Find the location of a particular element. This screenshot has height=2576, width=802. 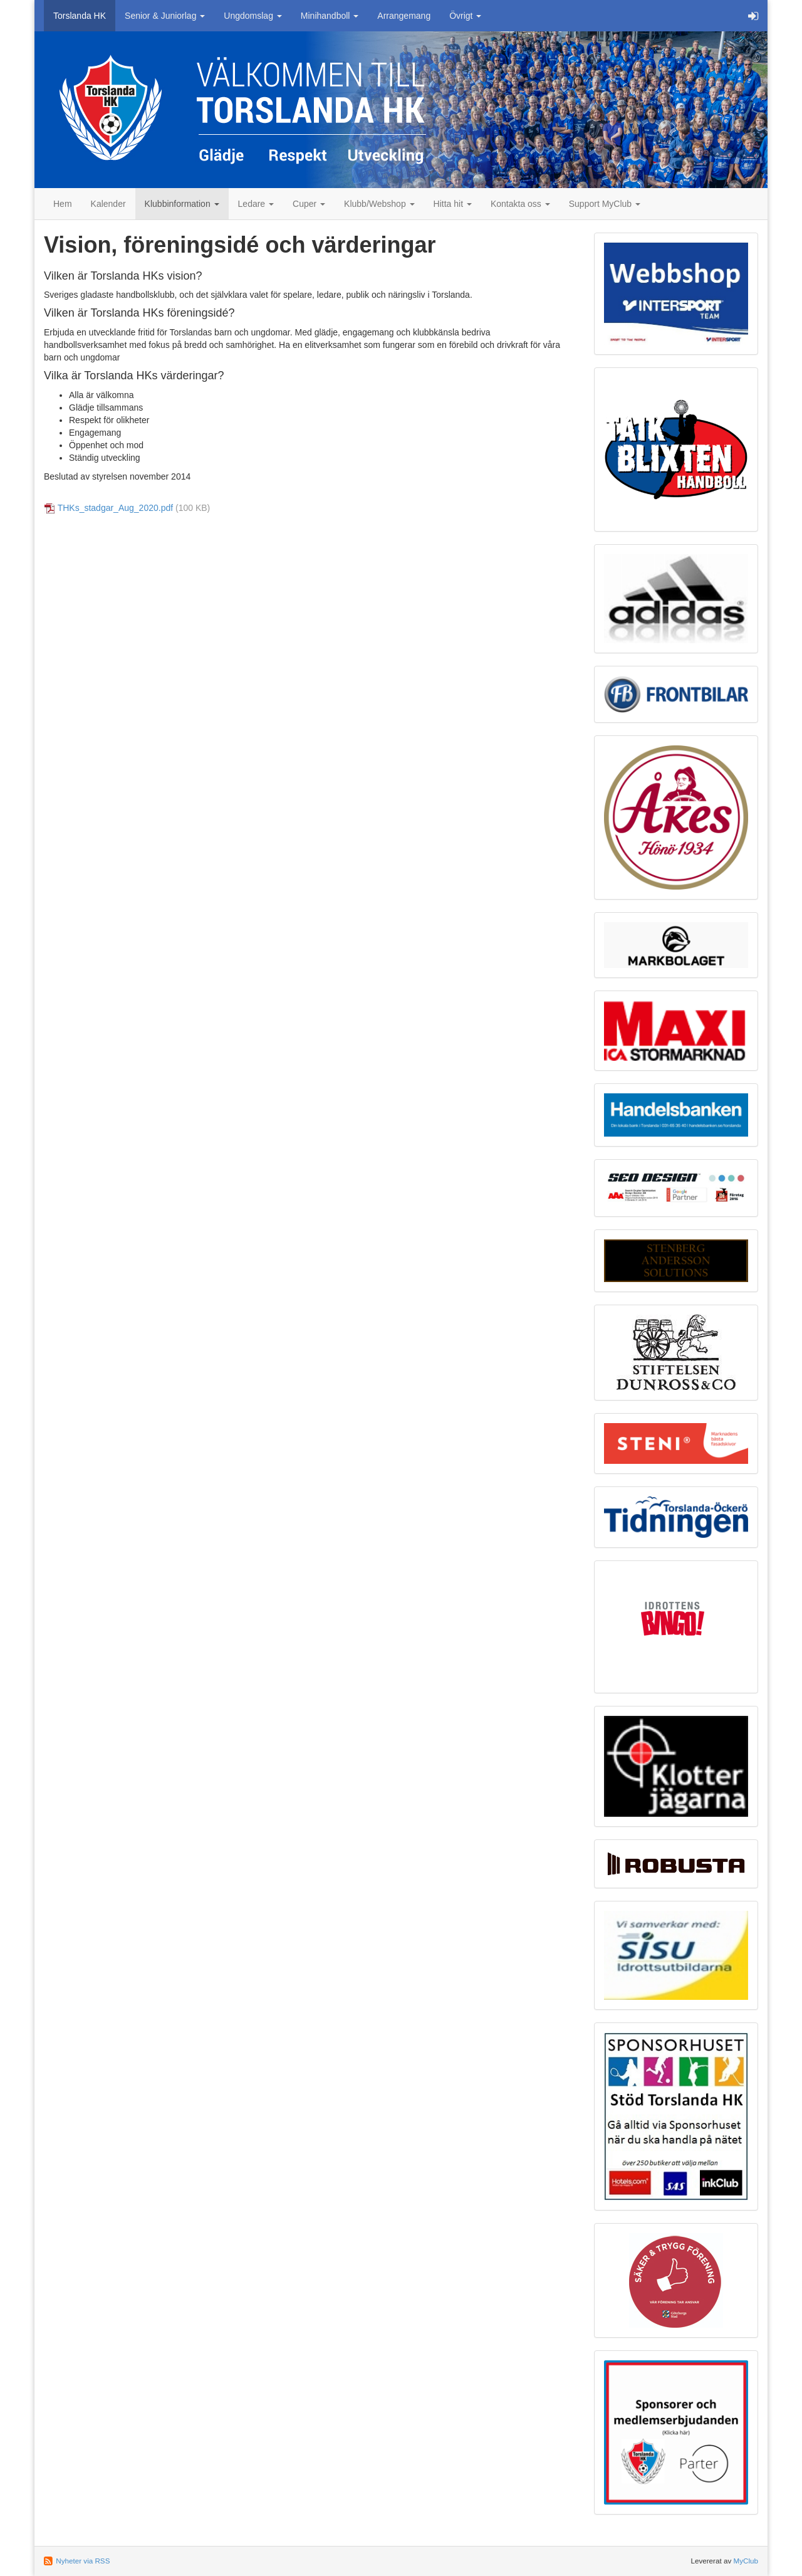

THKs_stadgar_Aug_2020.pdf is located at coordinates (115, 508).